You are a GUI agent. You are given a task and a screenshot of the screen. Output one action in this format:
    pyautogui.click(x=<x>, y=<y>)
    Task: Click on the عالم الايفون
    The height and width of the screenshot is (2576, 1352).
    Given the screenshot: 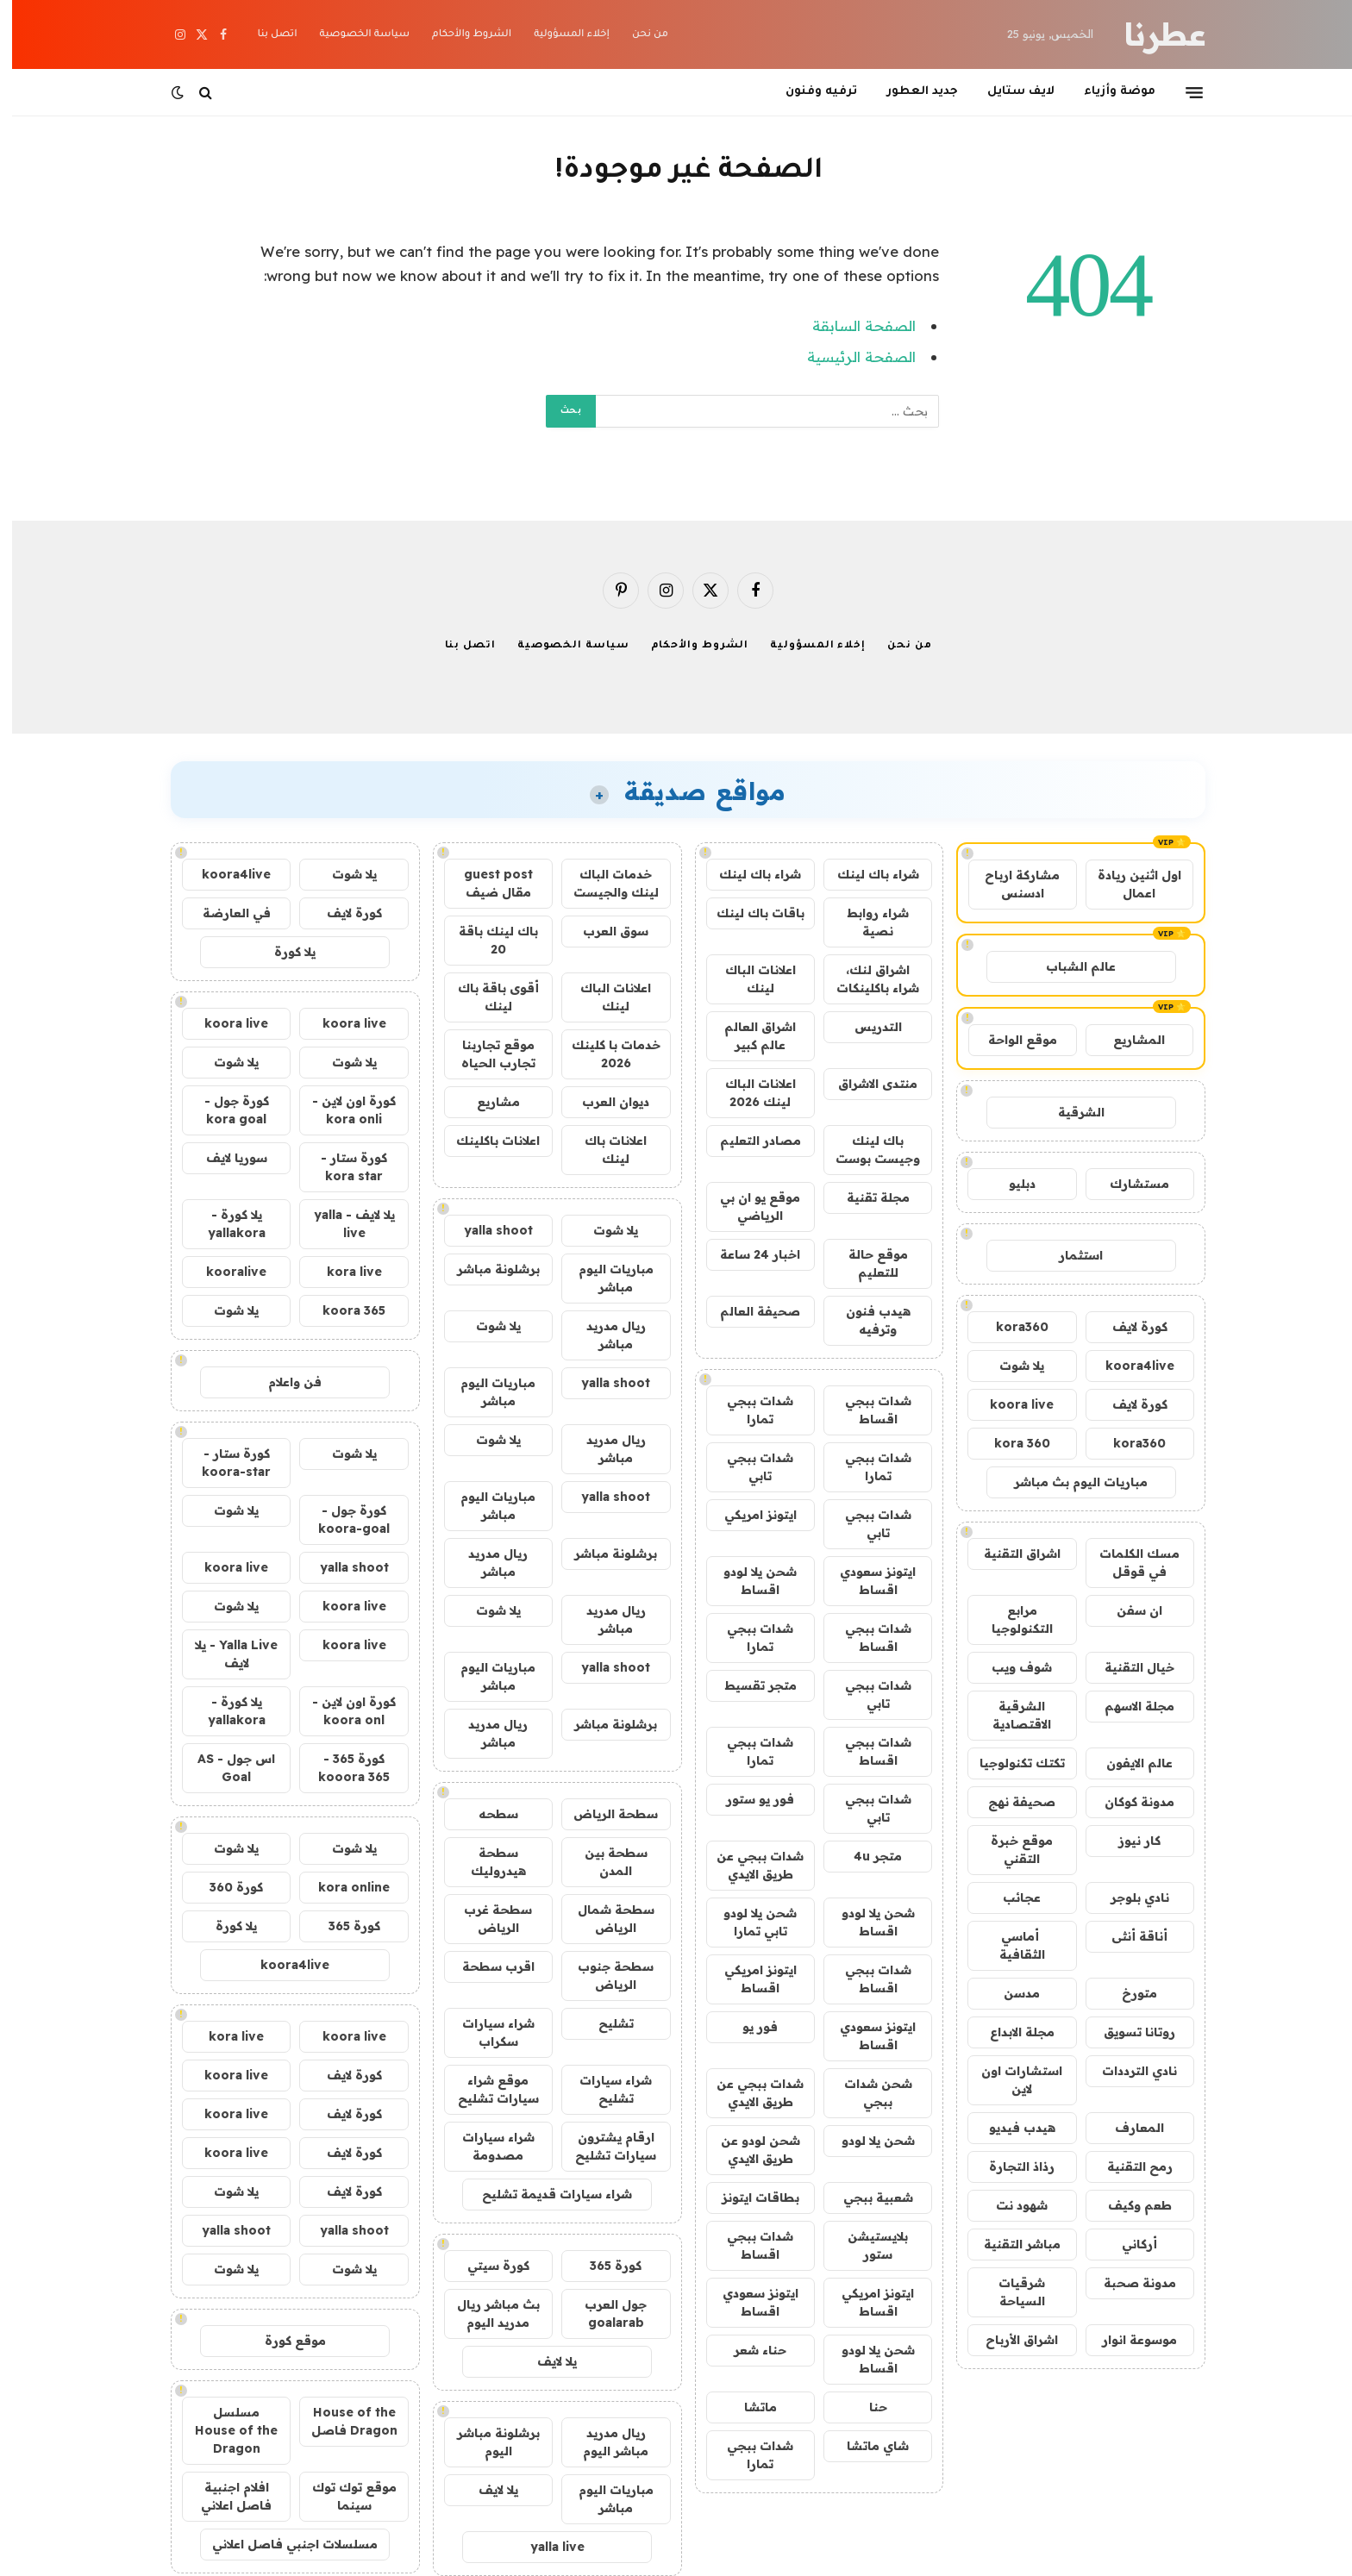 What is the action you would take?
    pyautogui.click(x=1127, y=1763)
    